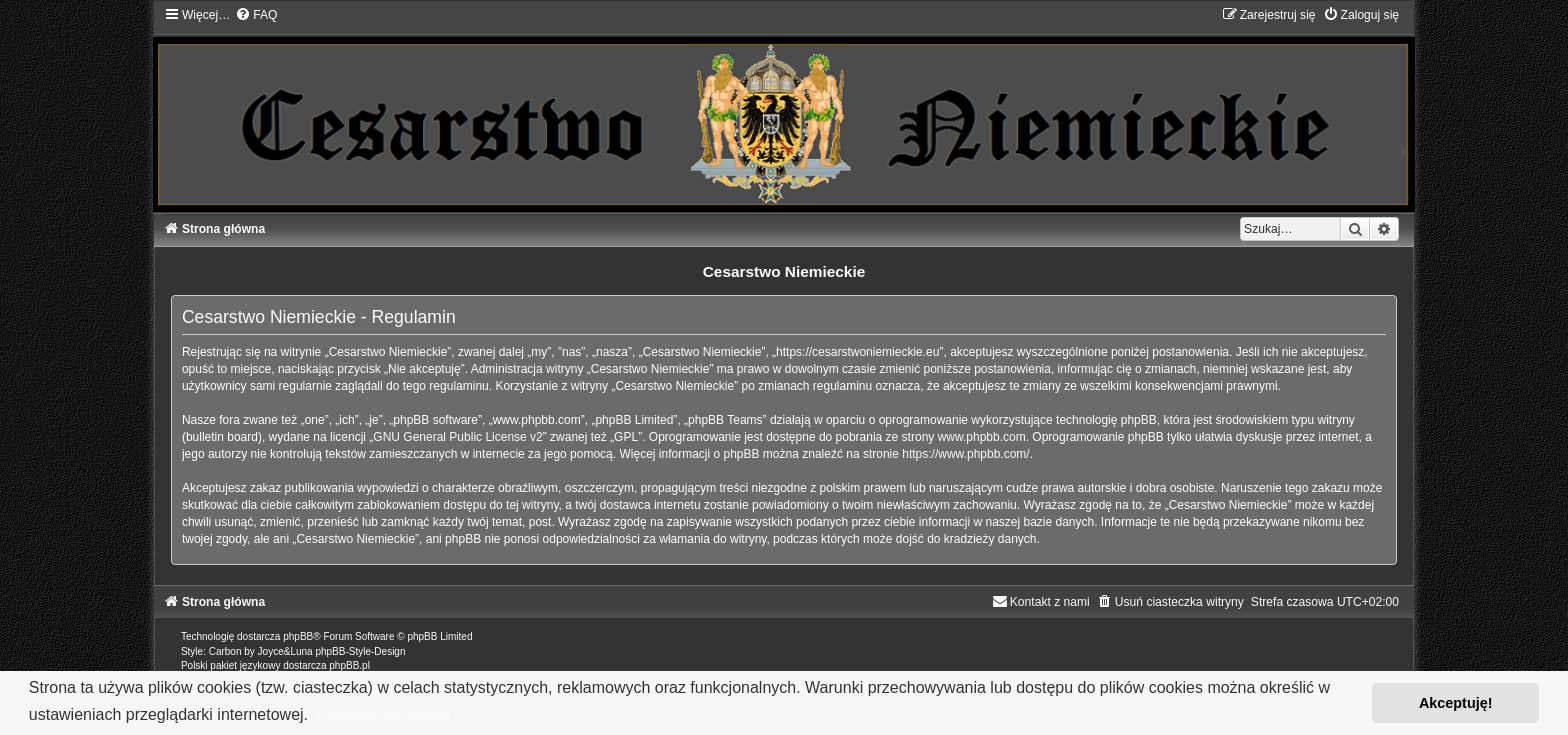  Describe the element at coordinates (383, 714) in the screenshot. I see `Dowiedz się więcej [button]` at that location.